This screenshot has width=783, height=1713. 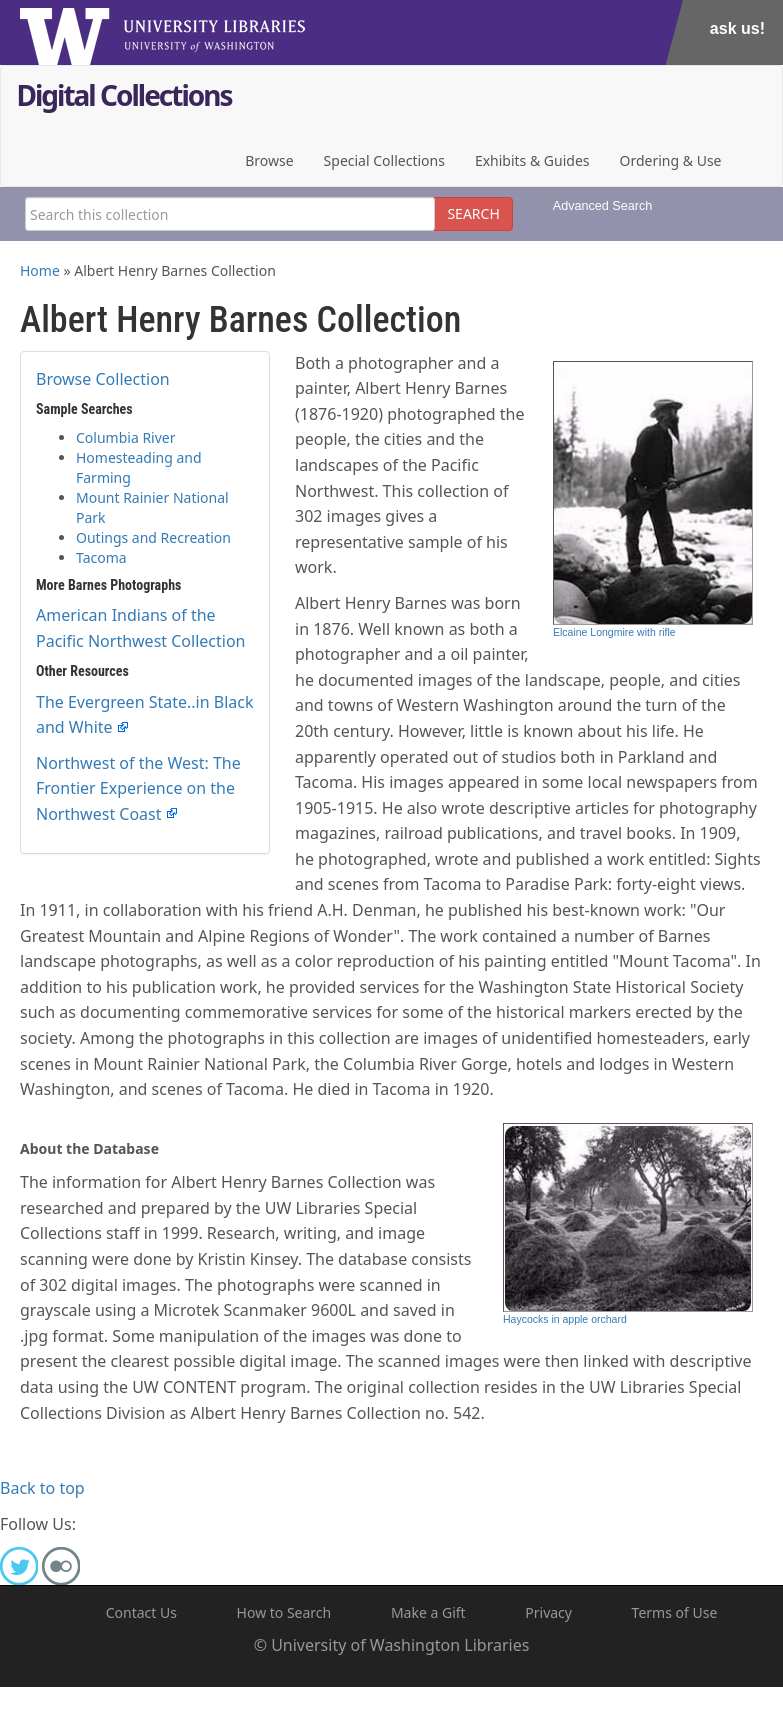 What do you see at coordinates (428, 1612) in the screenshot?
I see `Make a Gift` at bounding box center [428, 1612].